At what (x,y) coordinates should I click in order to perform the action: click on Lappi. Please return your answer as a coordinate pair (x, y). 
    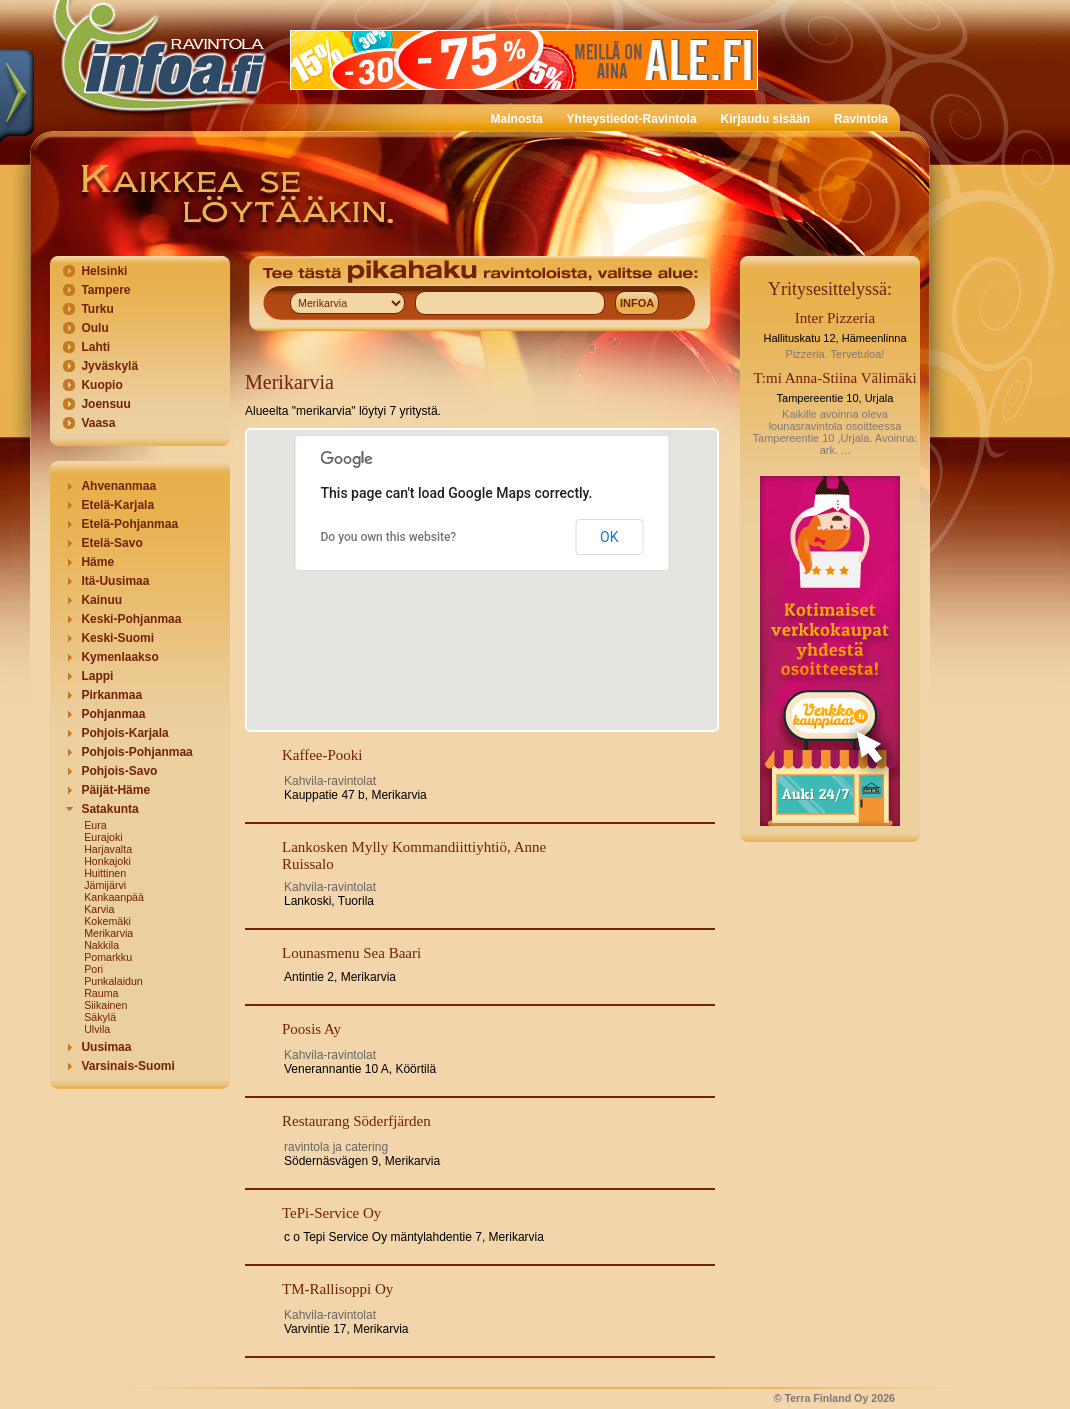
    Looking at the image, I should click on (97, 676).